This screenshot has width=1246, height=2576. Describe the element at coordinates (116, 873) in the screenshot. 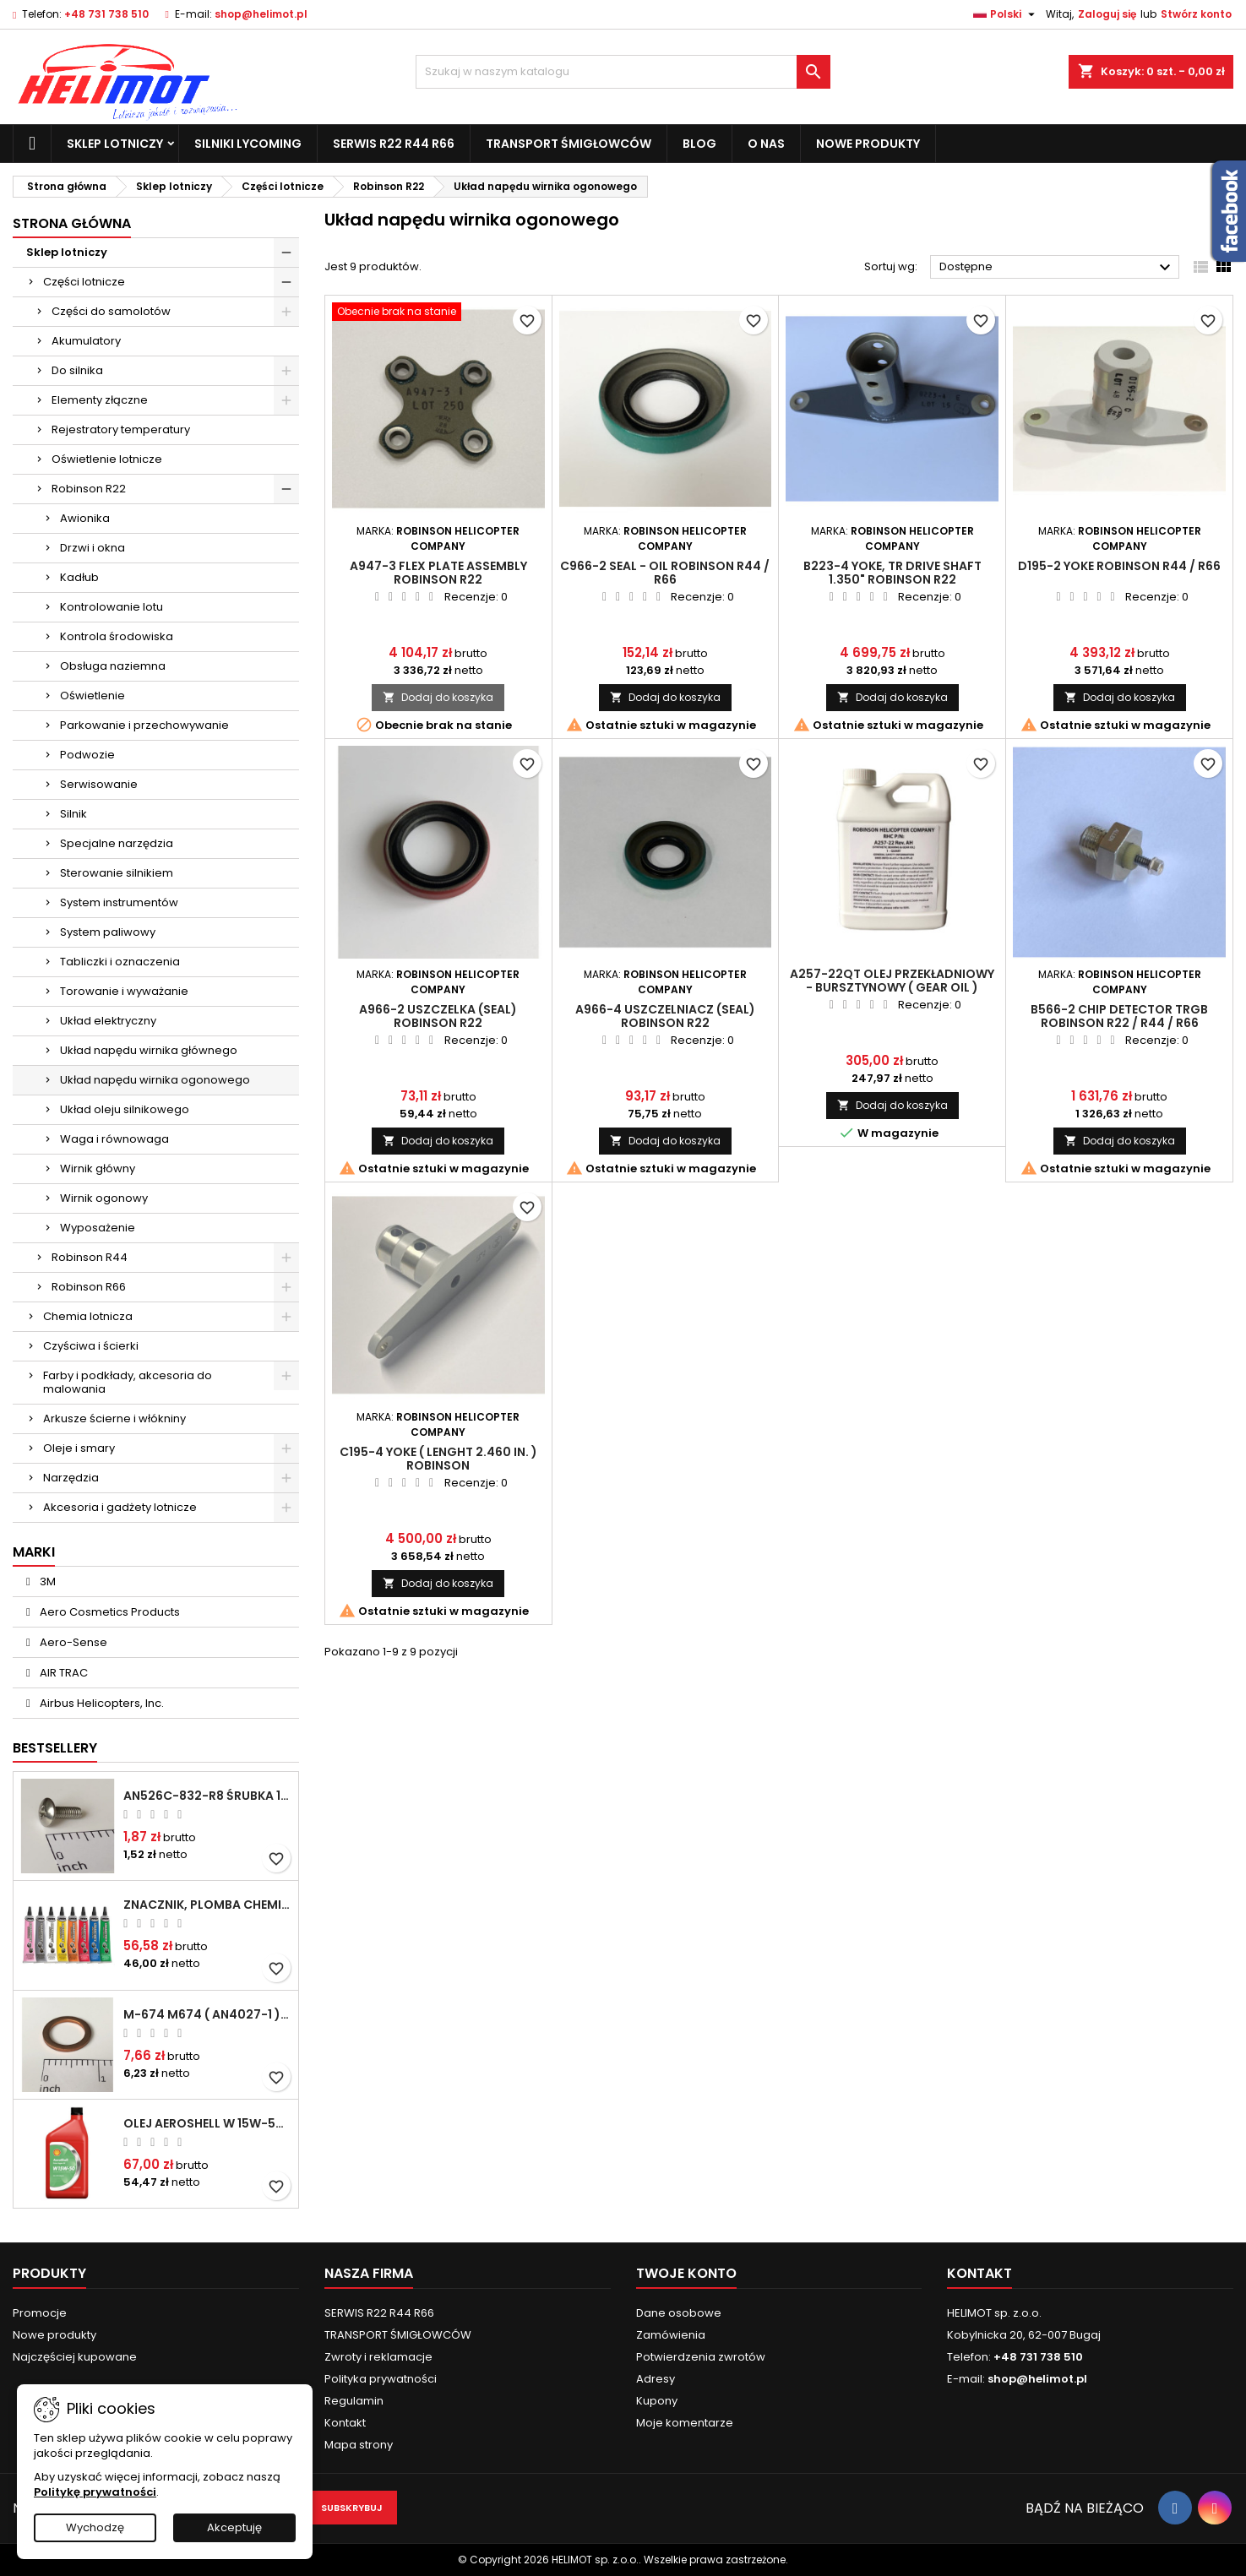

I see `Sterowanie silnikiem` at that location.